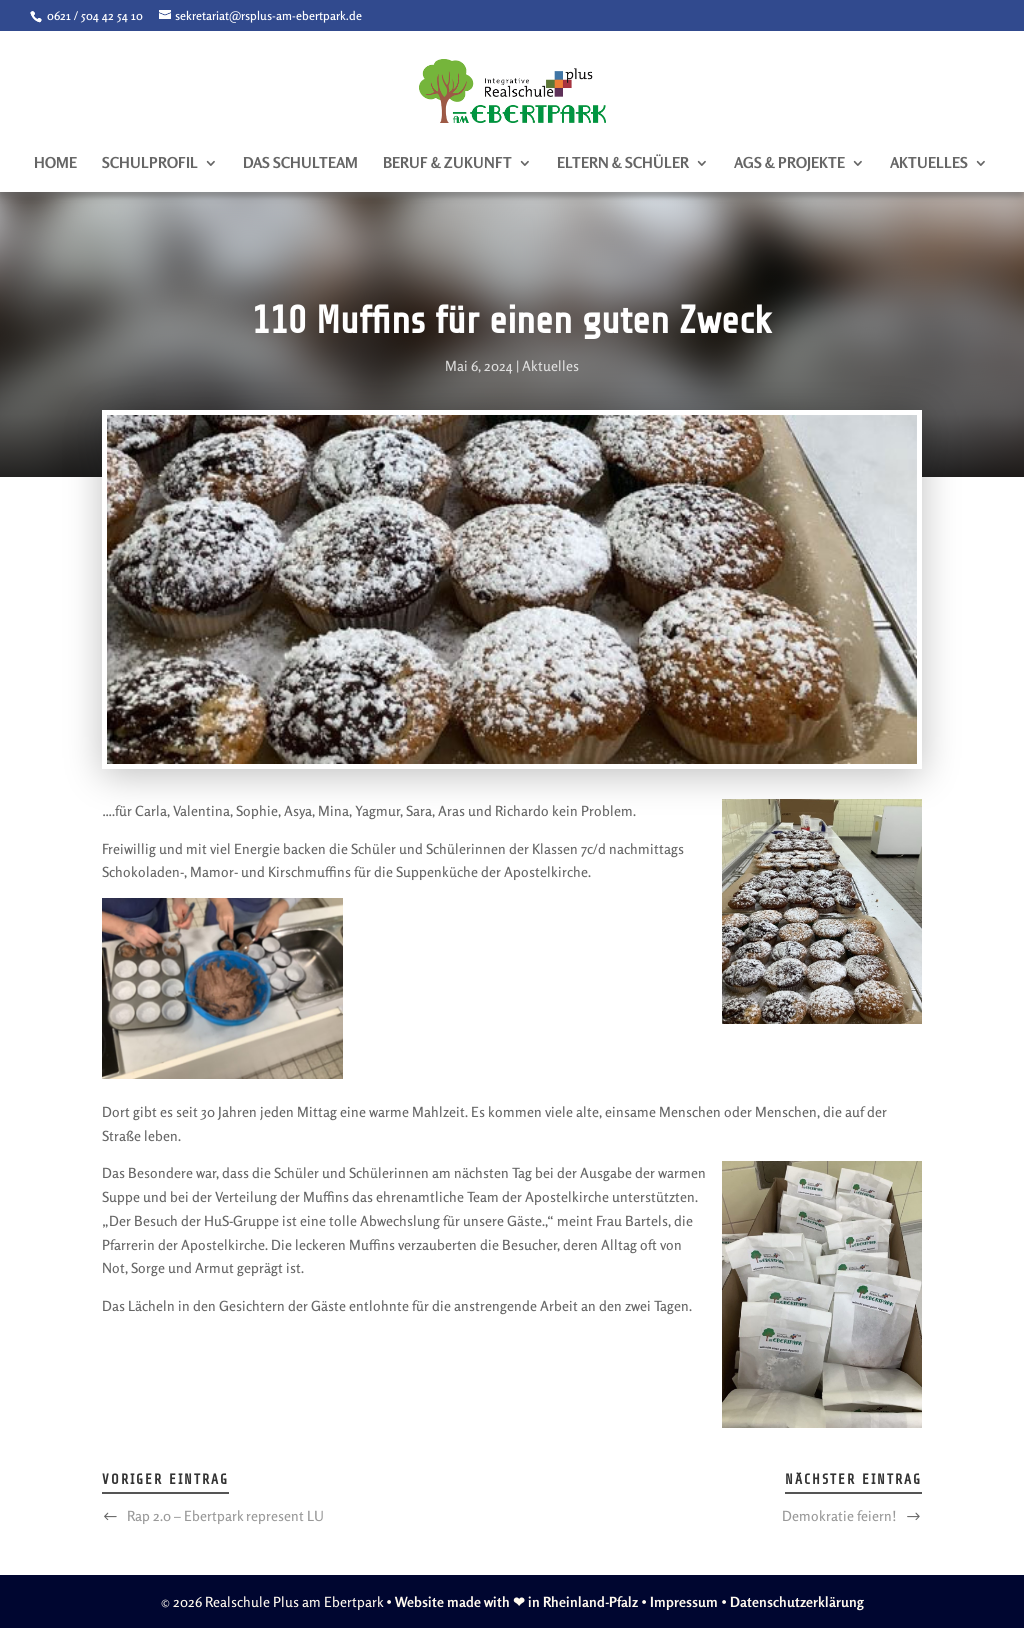  I want to click on Demokratie feiern!, so click(839, 1515).